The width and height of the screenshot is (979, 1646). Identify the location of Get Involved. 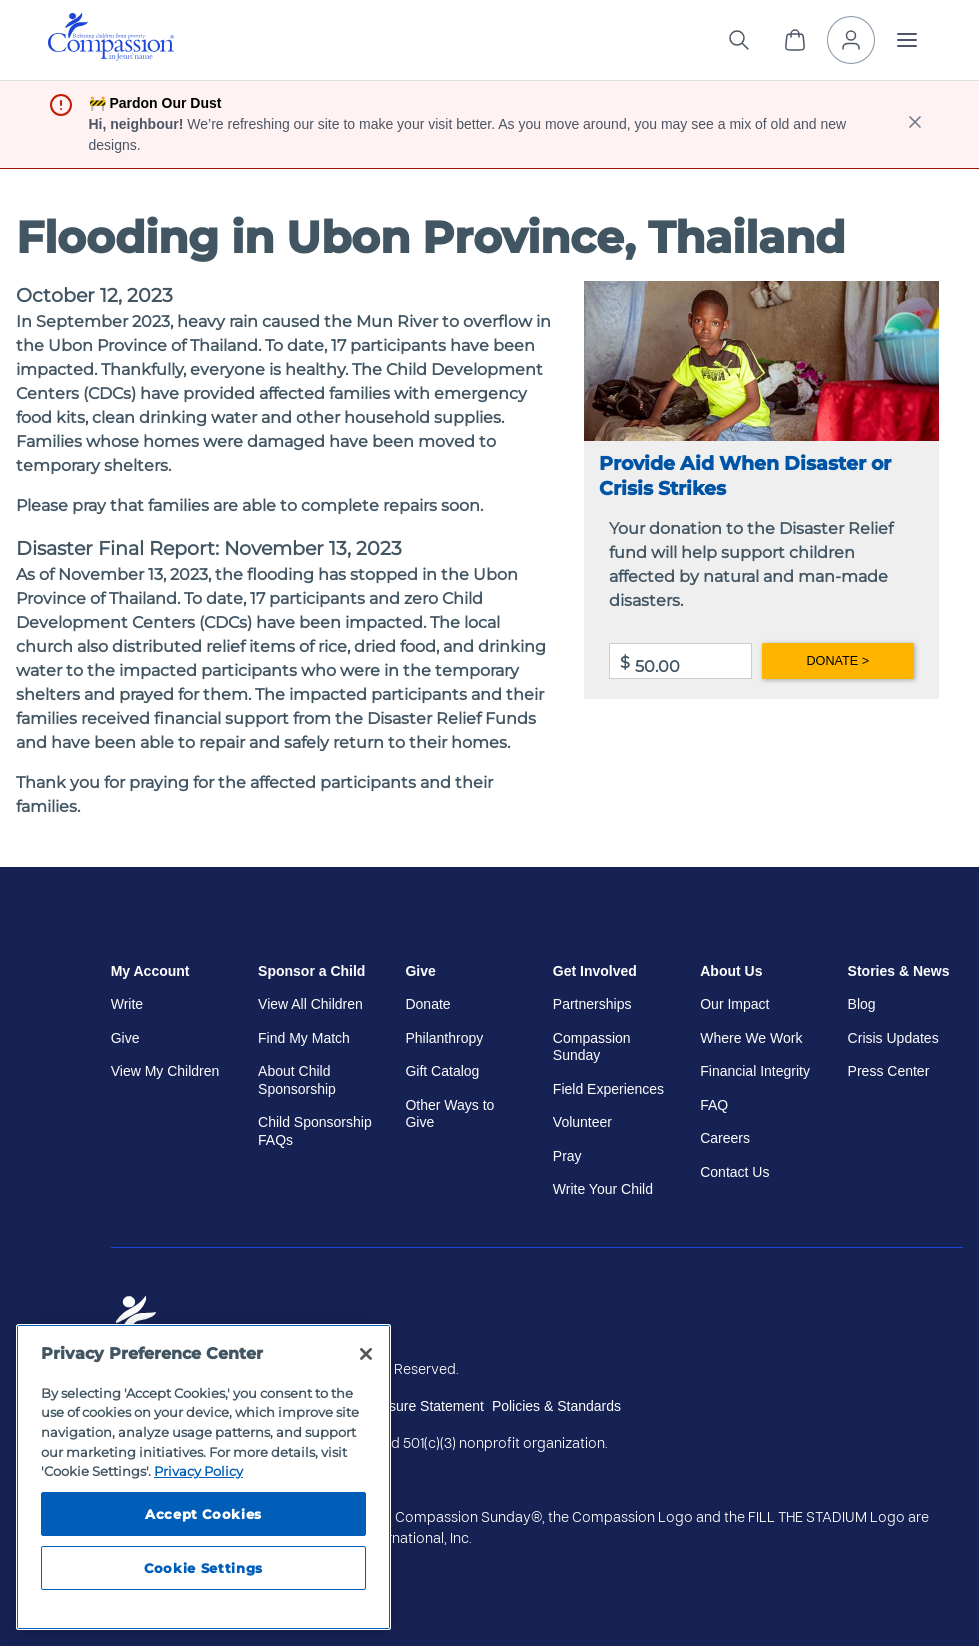
(595, 971).